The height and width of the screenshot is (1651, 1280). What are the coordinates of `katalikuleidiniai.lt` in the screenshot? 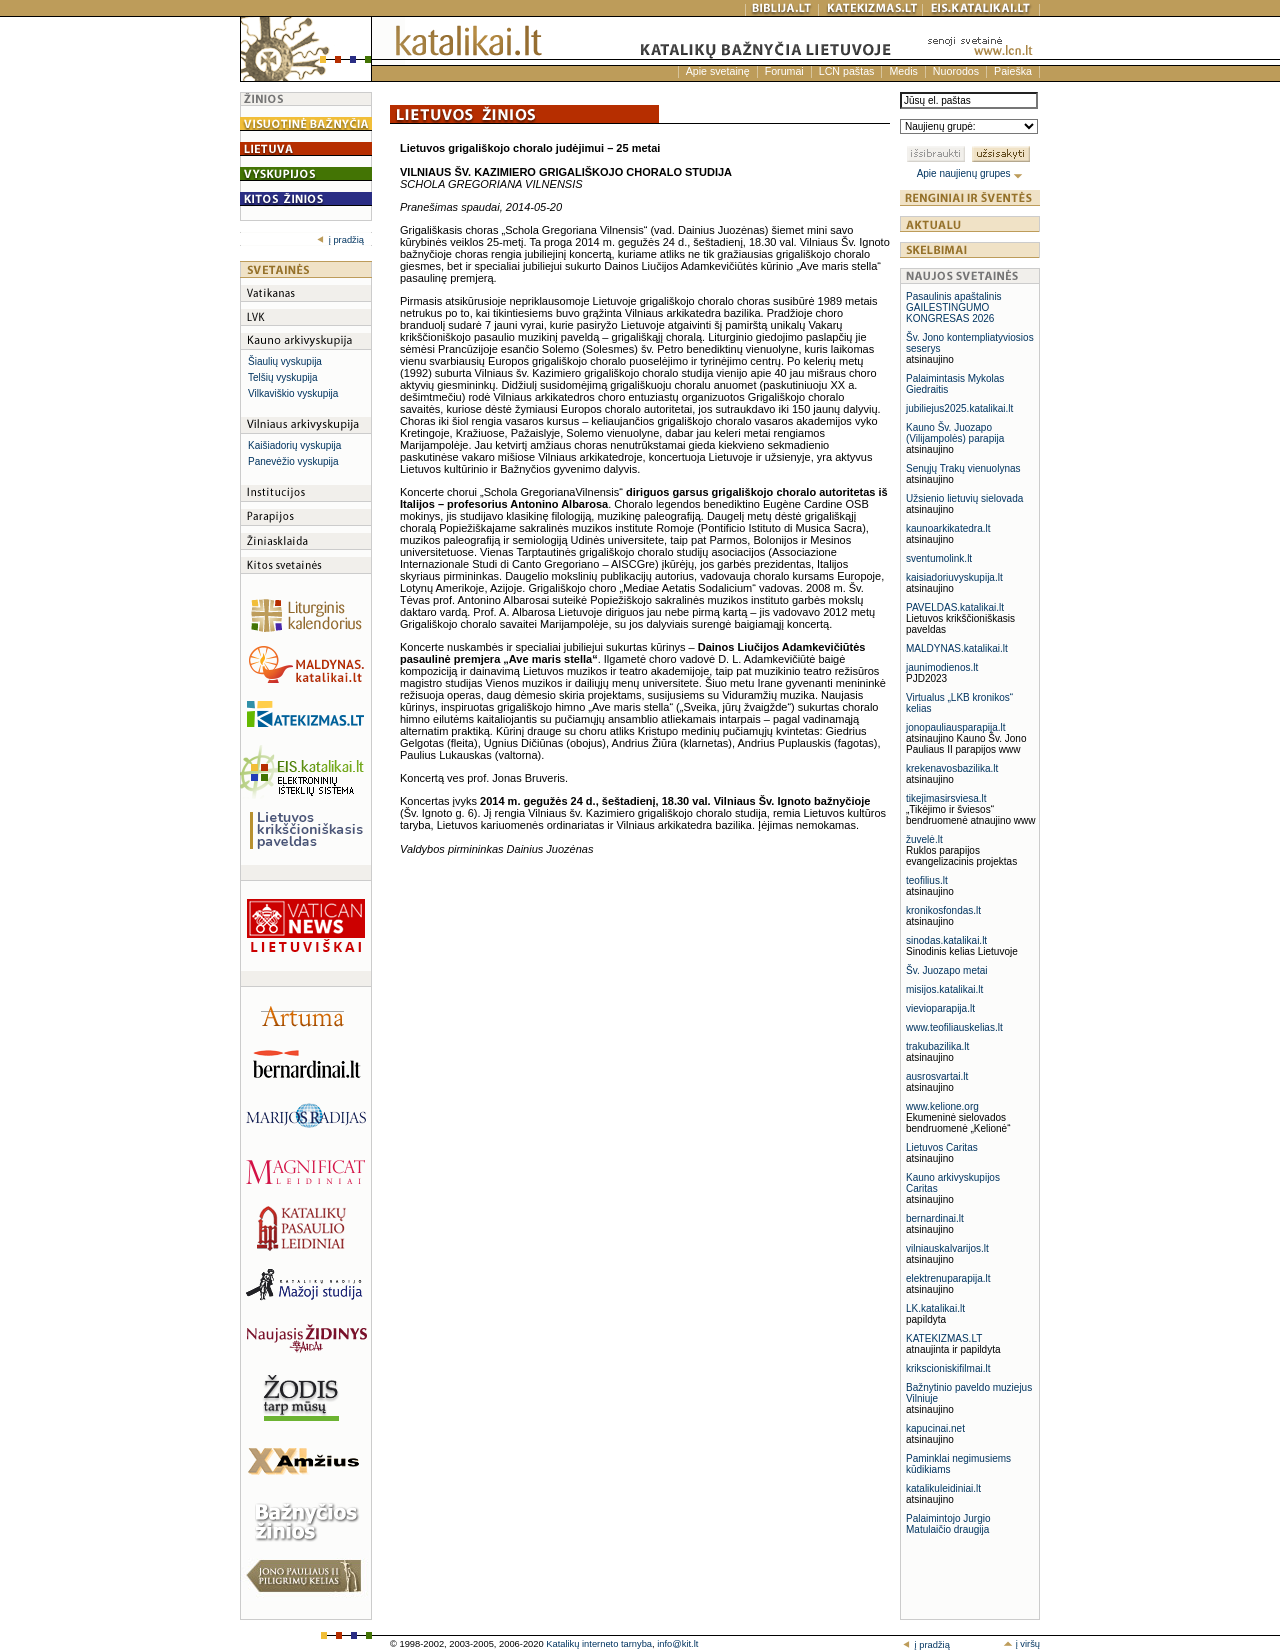 It's located at (943, 1488).